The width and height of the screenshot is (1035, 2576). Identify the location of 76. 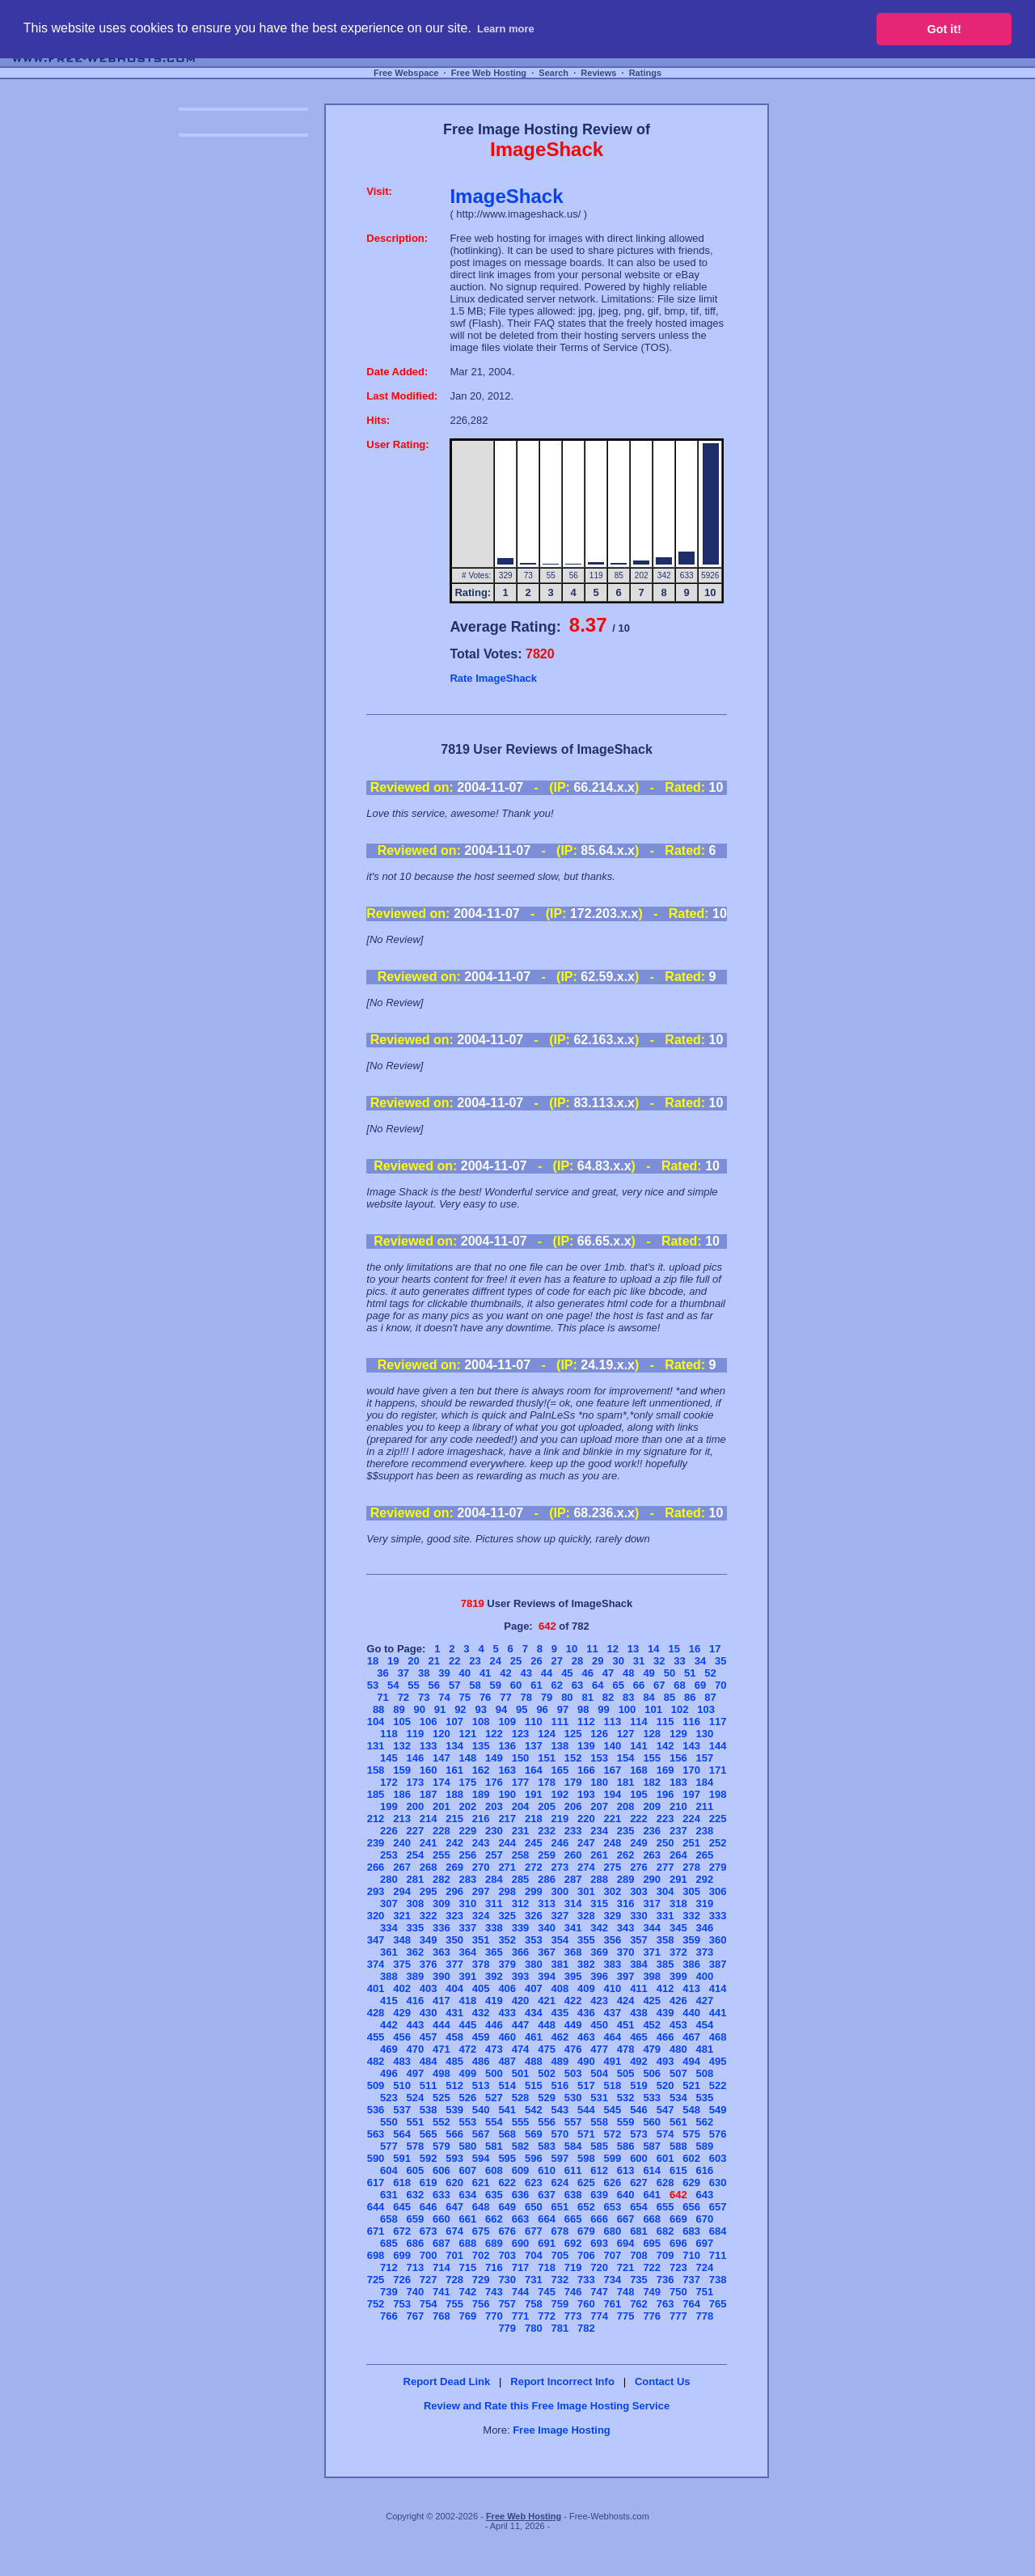
(485, 1697).